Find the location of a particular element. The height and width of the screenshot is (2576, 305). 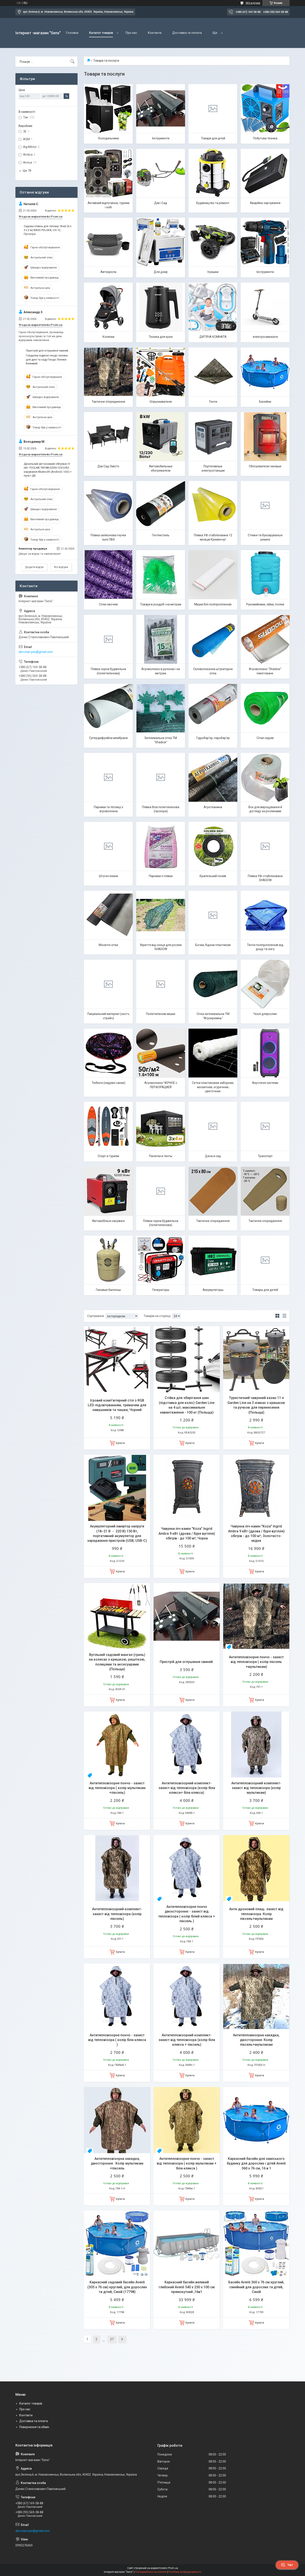

Плівка чорна будівельна (поліетиленова) is located at coordinates (108, 671).